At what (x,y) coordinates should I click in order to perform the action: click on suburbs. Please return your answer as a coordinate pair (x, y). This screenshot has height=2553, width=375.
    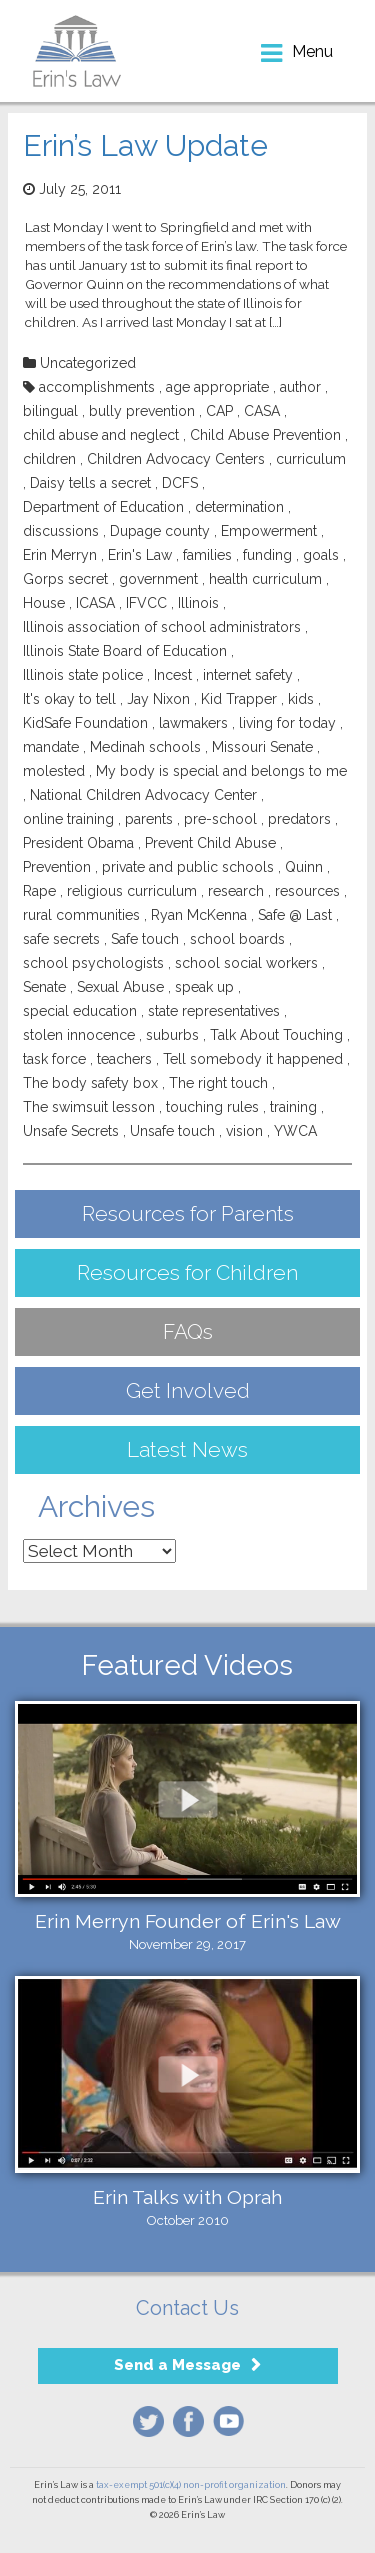
    Looking at the image, I should click on (172, 1035).